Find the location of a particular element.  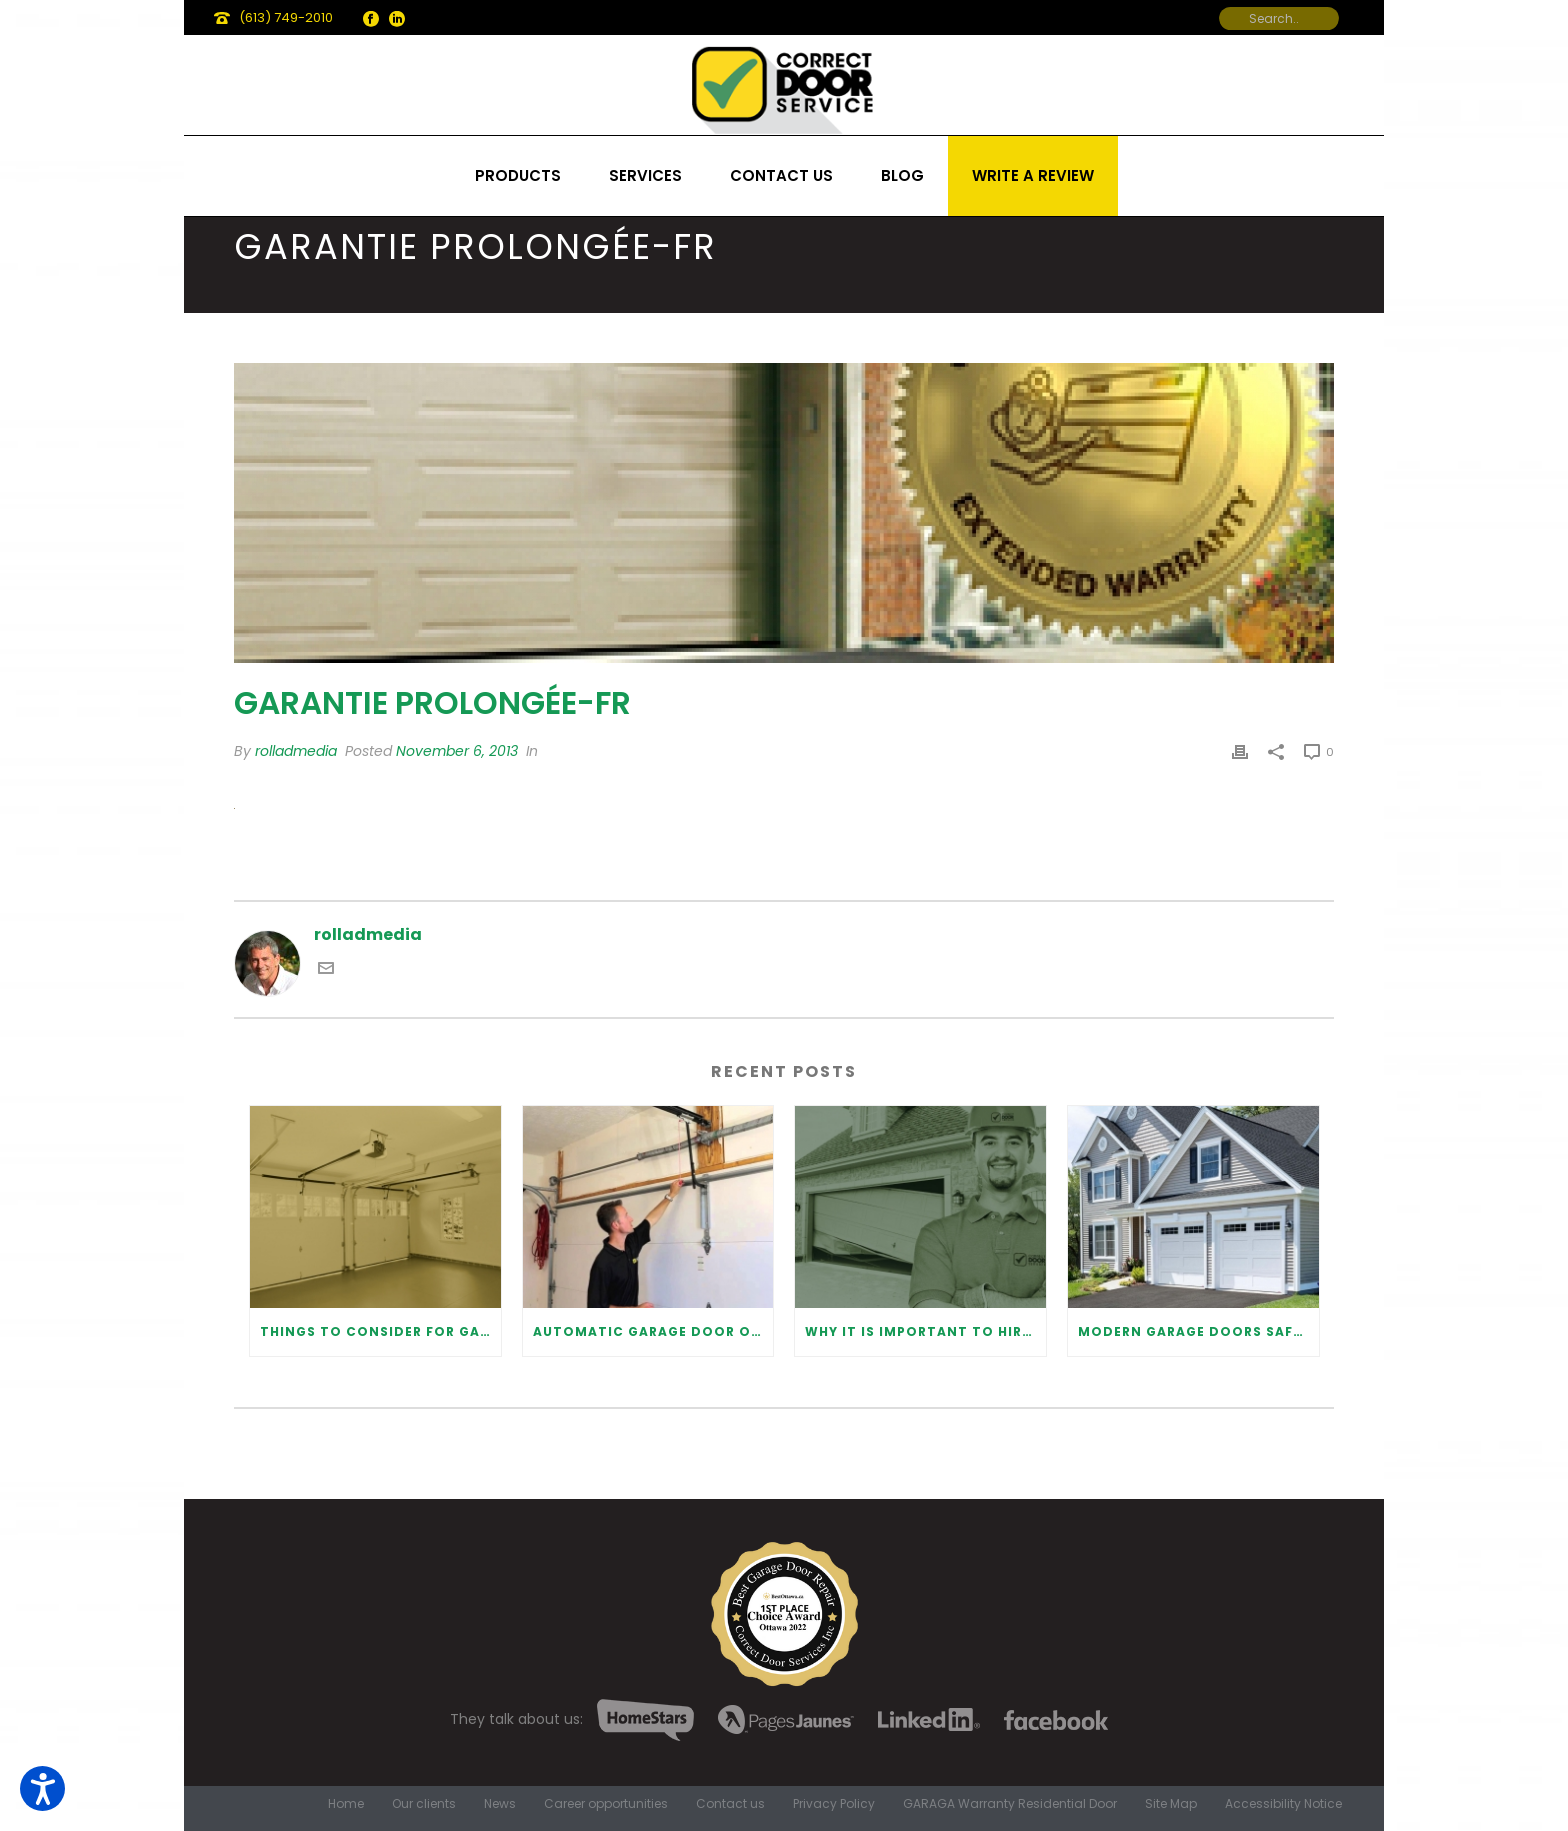

Contact us is located at coordinates (781, 175).